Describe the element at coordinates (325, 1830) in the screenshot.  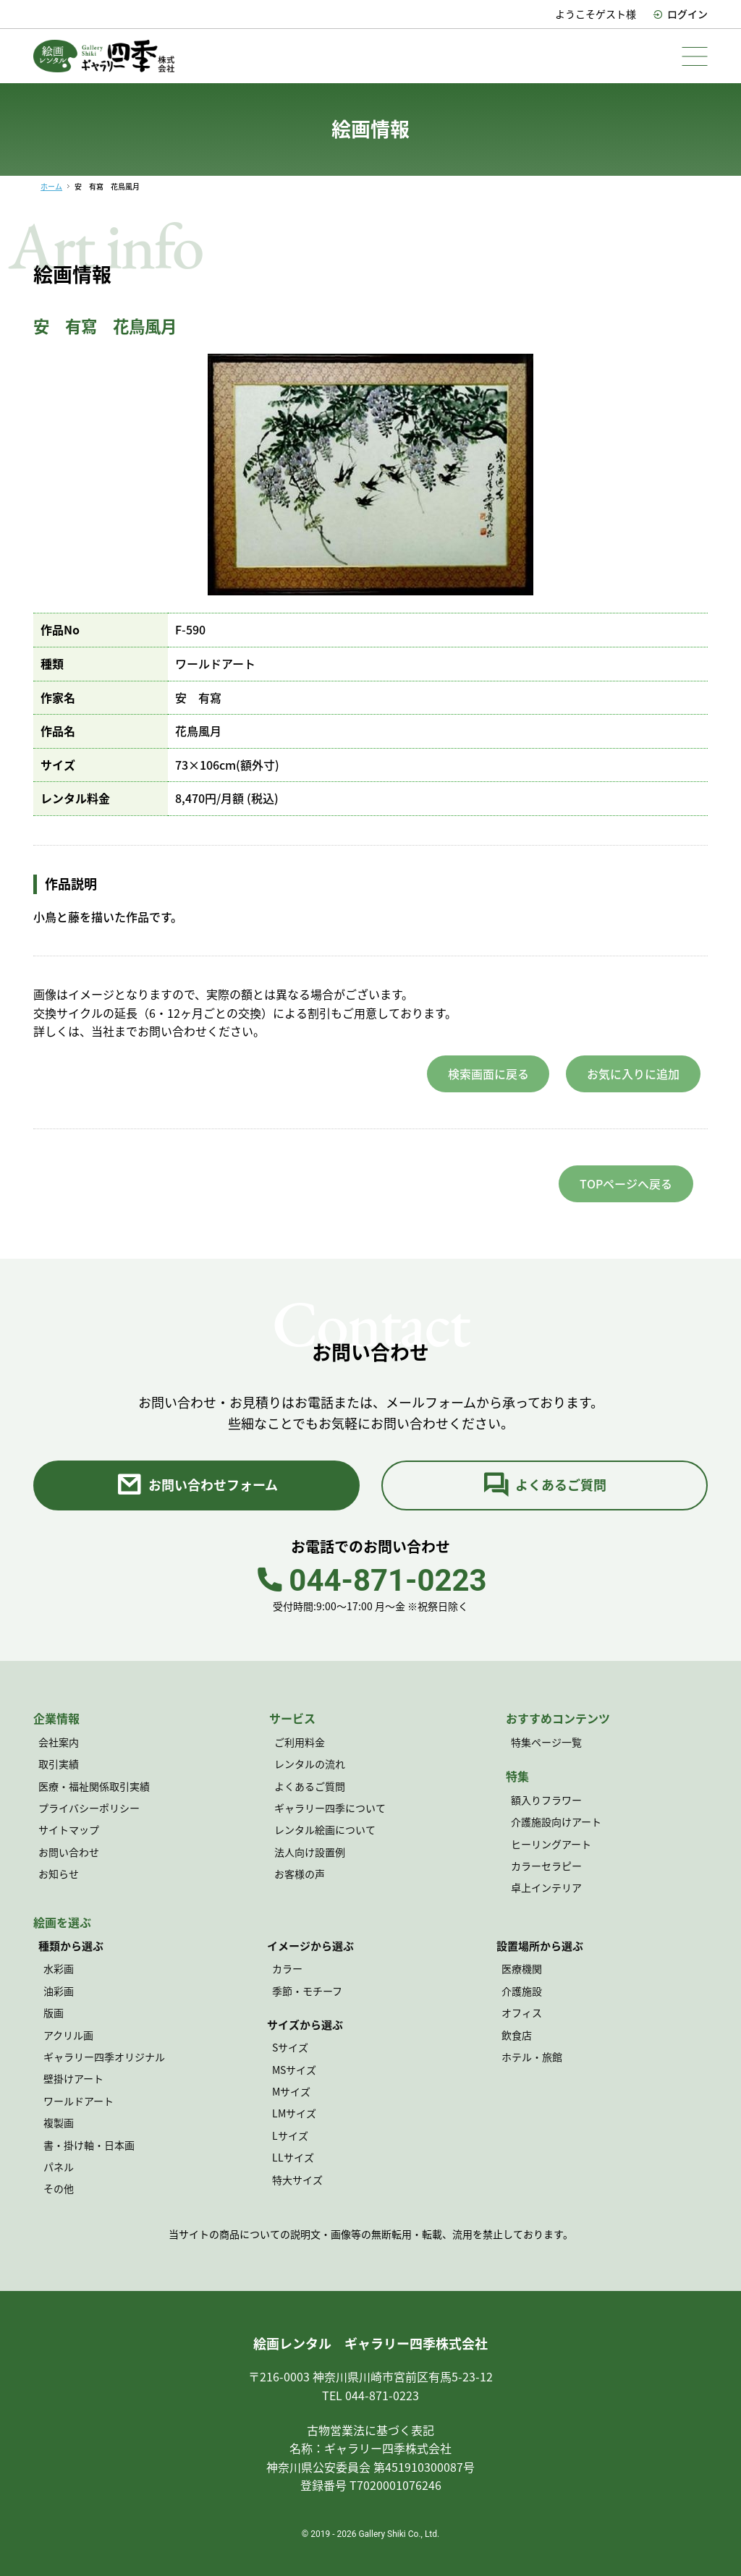
I see `レンタル絵画について` at that location.